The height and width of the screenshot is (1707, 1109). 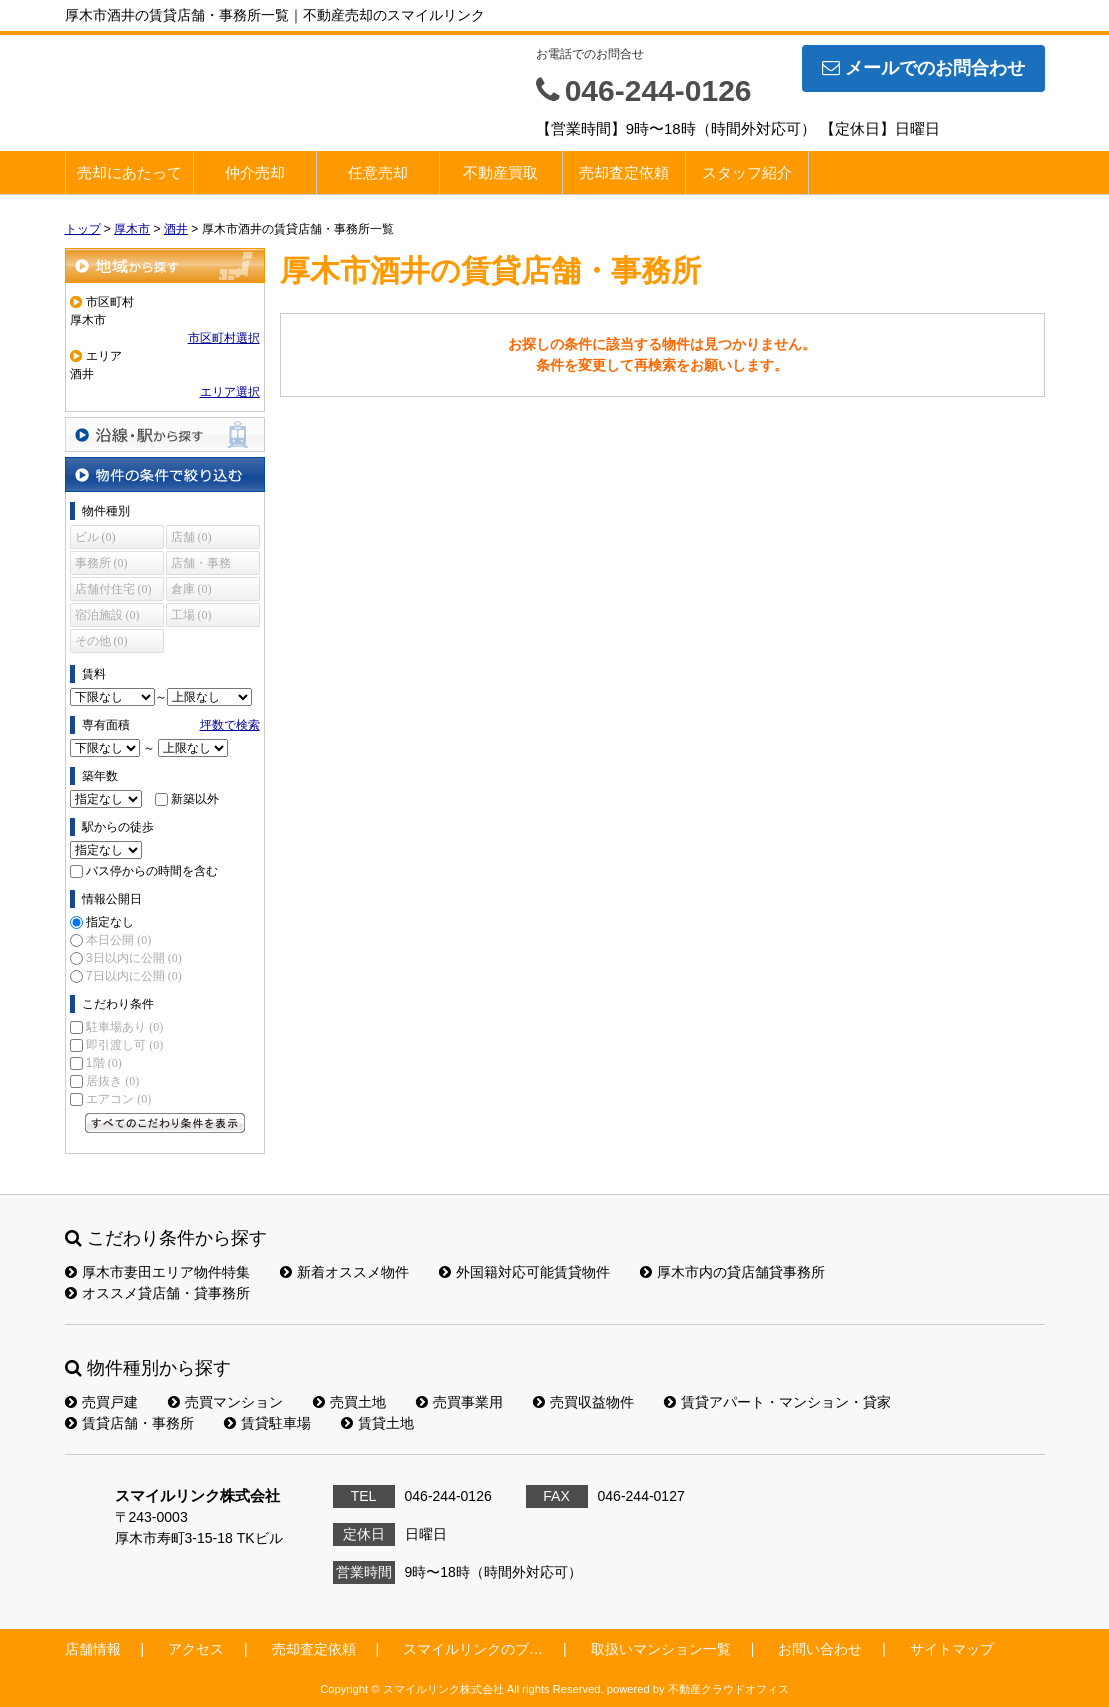 I want to click on 新着オススメ物件, so click(x=344, y=1272).